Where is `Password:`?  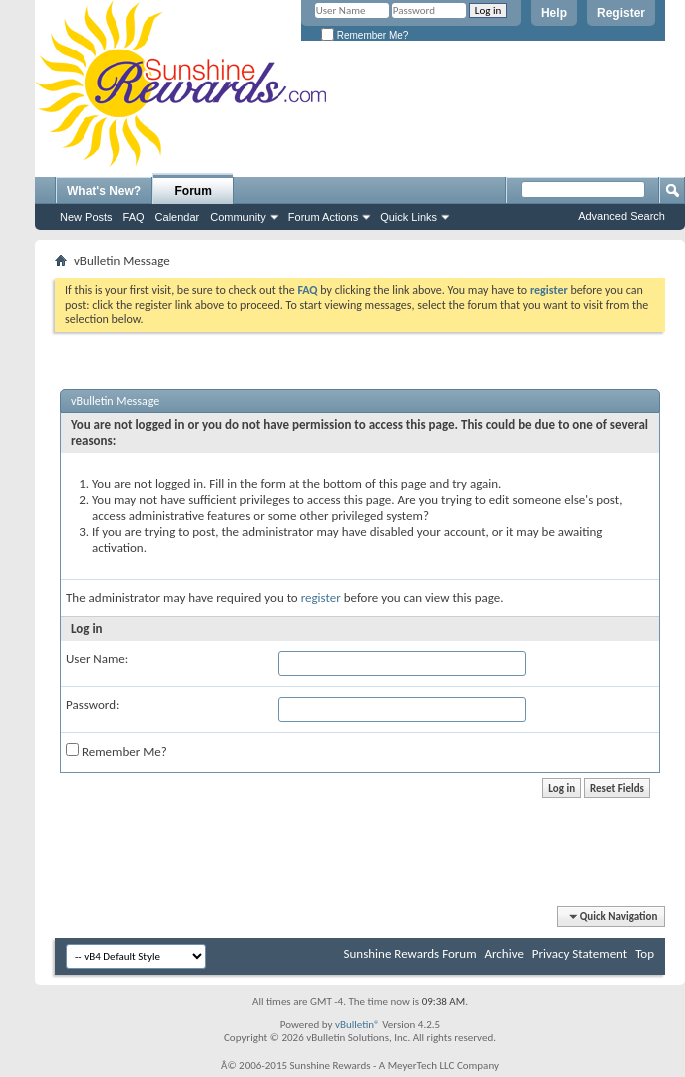
Password: is located at coordinates (92, 704).